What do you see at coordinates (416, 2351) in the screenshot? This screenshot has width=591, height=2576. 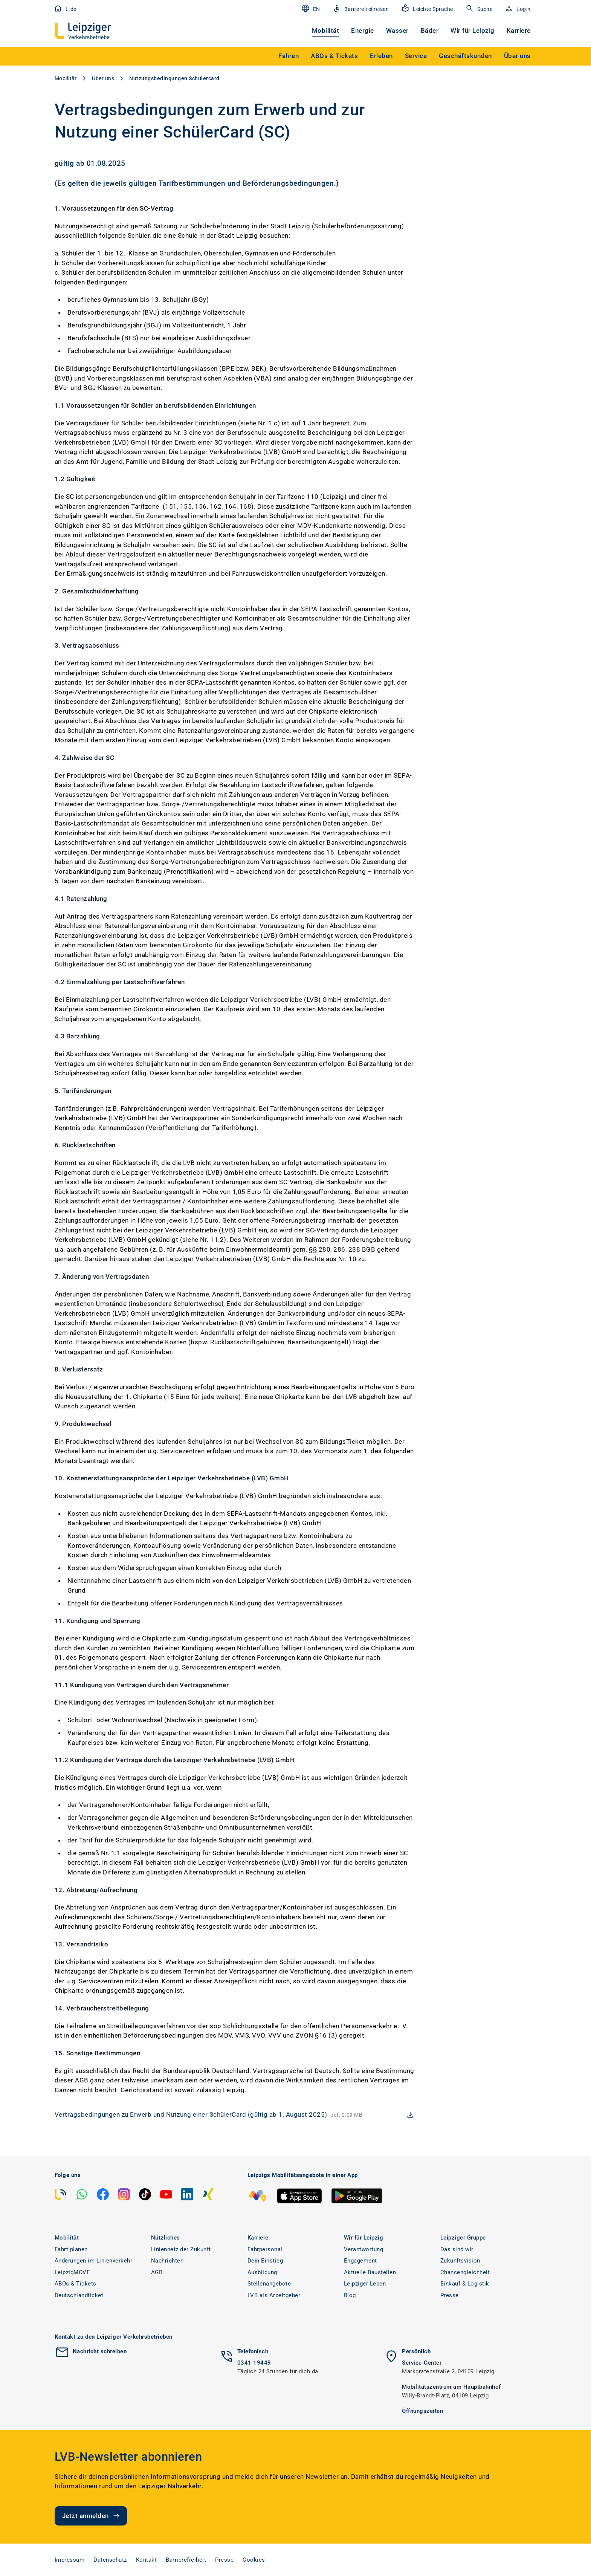 I see `Persönlich` at bounding box center [416, 2351].